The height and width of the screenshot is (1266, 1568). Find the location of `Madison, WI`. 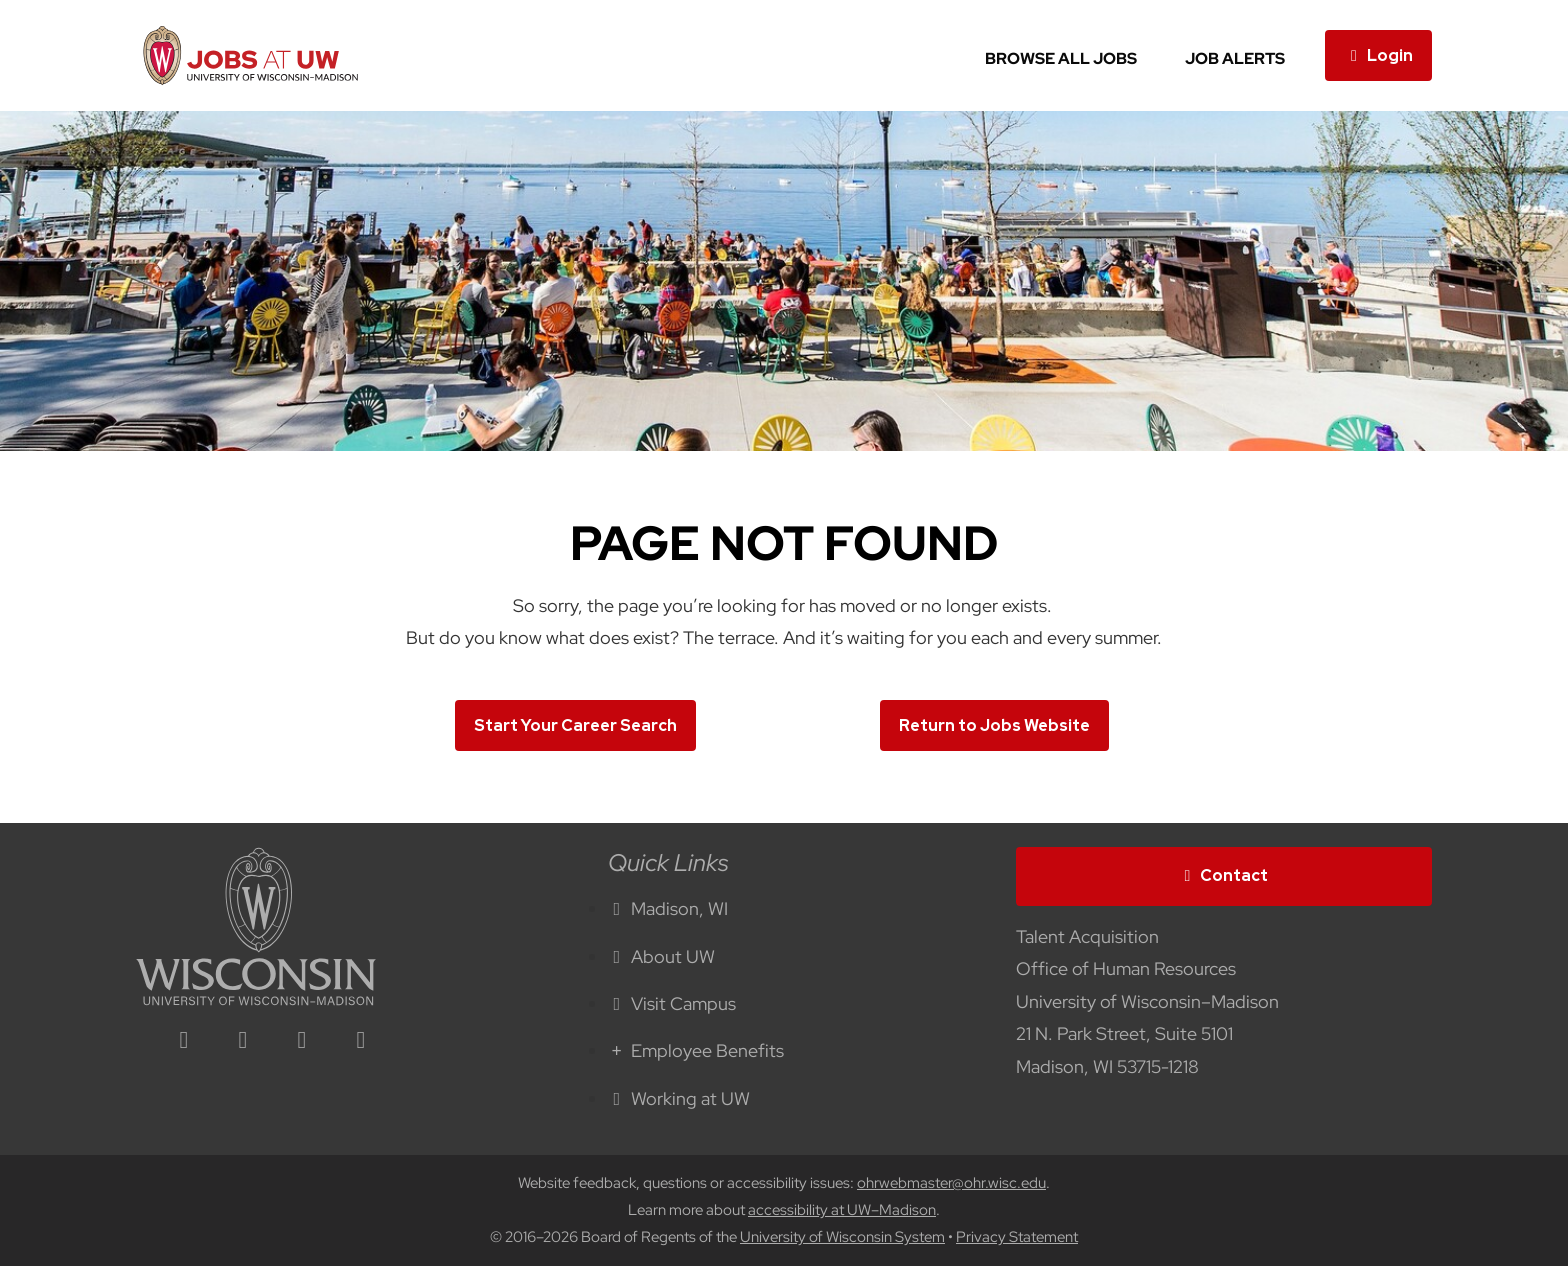

Madison, WI is located at coordinates (668, 908).